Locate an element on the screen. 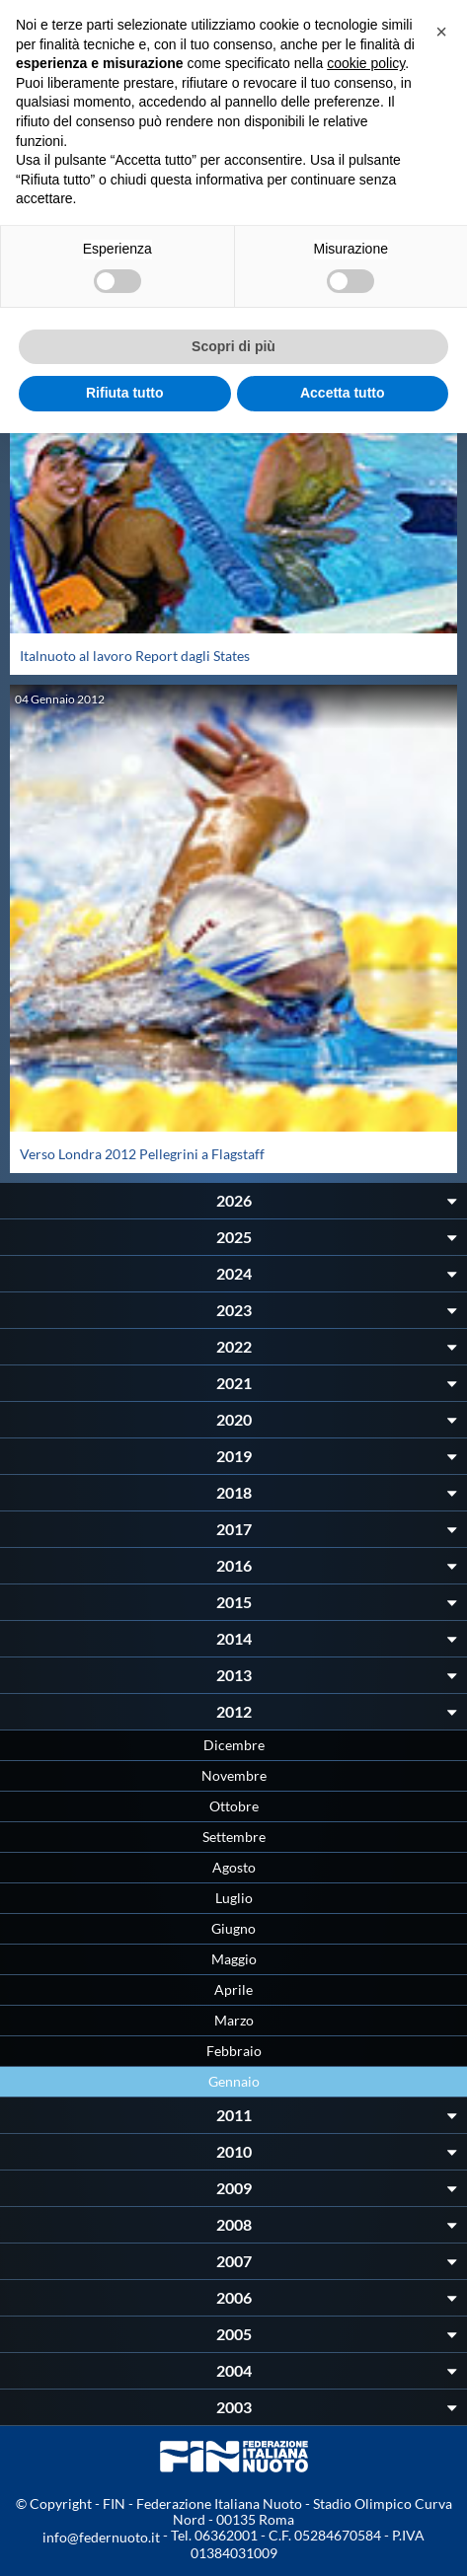  Marzo is located at coordinates (234, 2020).